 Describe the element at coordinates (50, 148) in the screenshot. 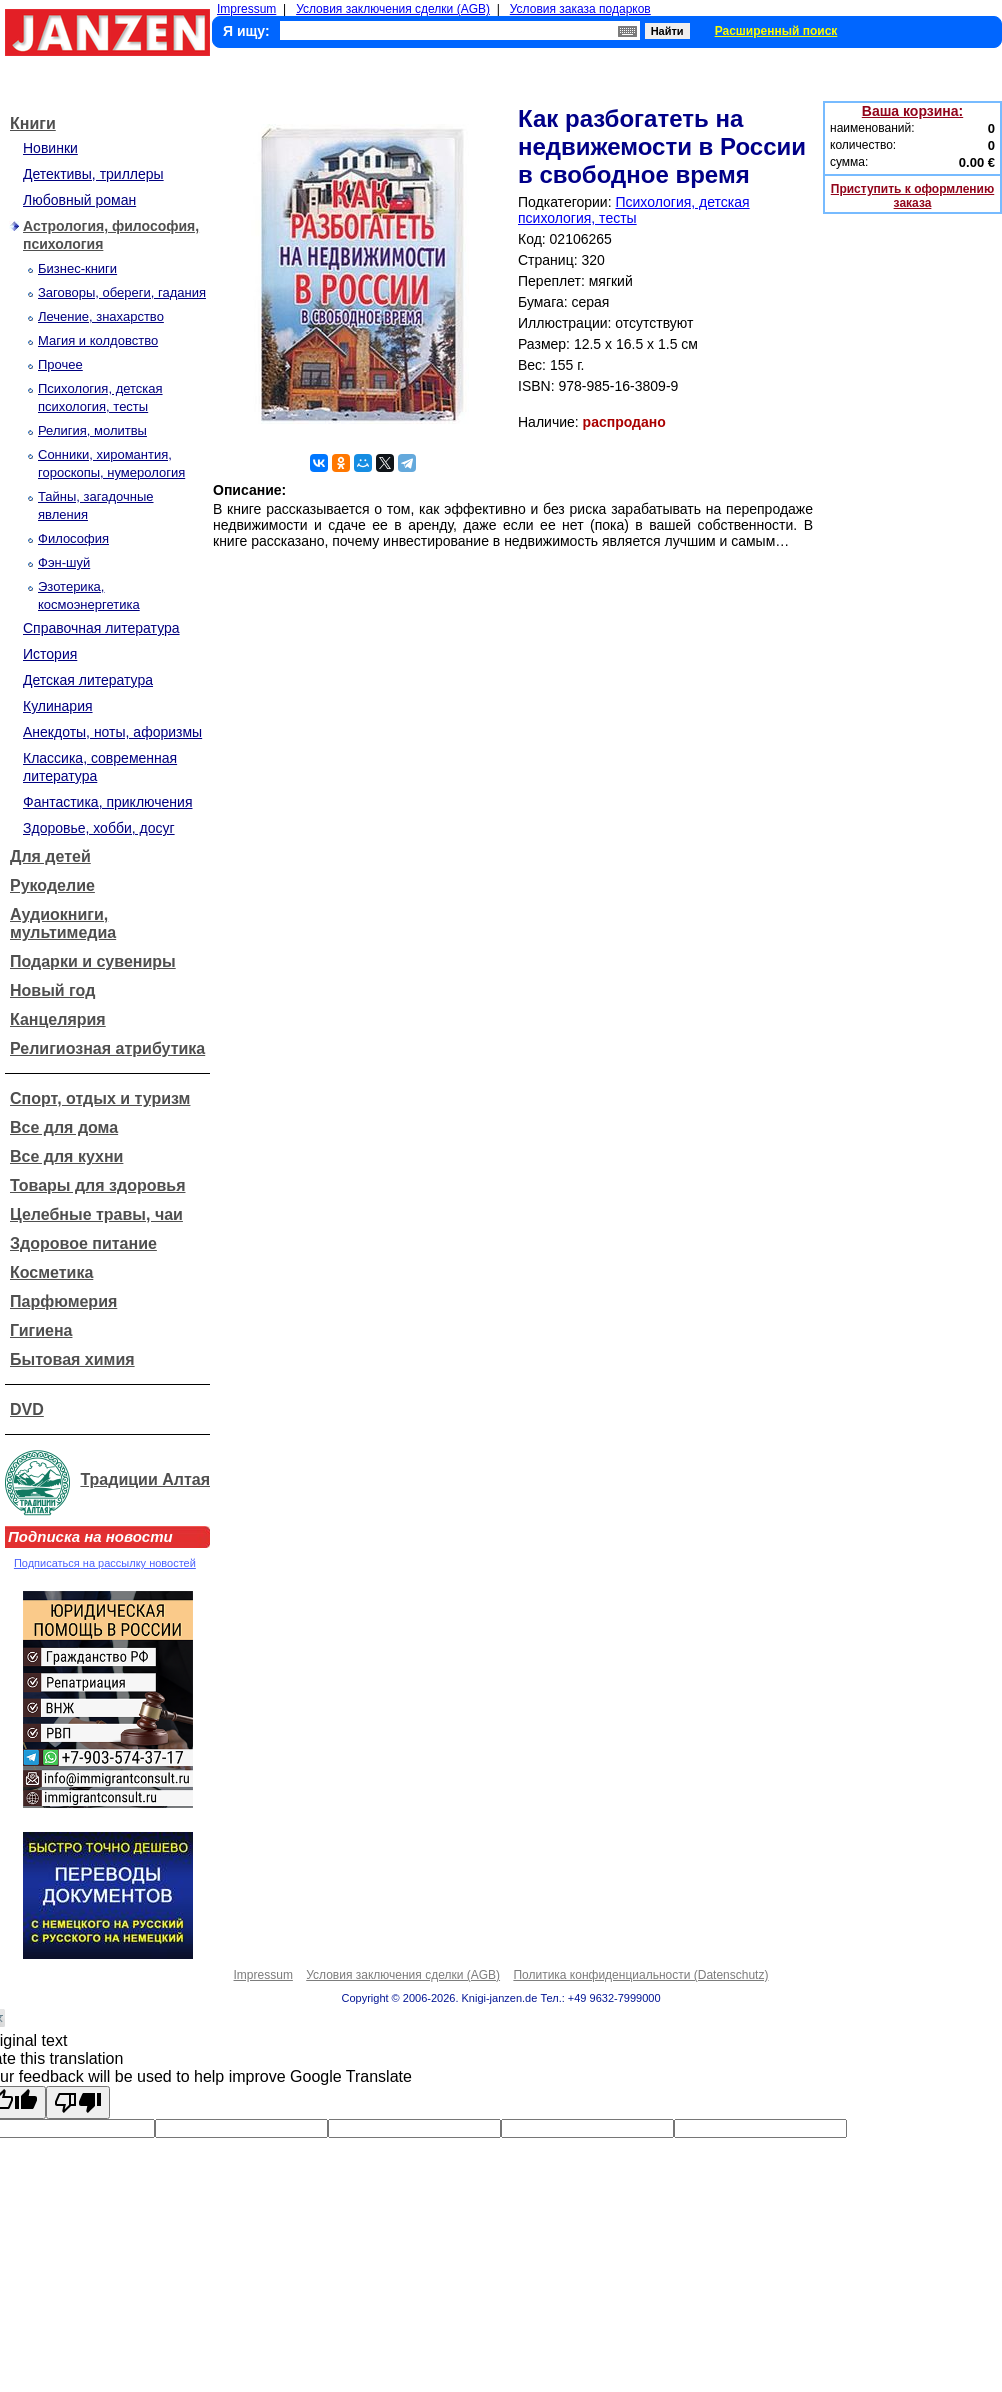

I see `Новинки` at that location.